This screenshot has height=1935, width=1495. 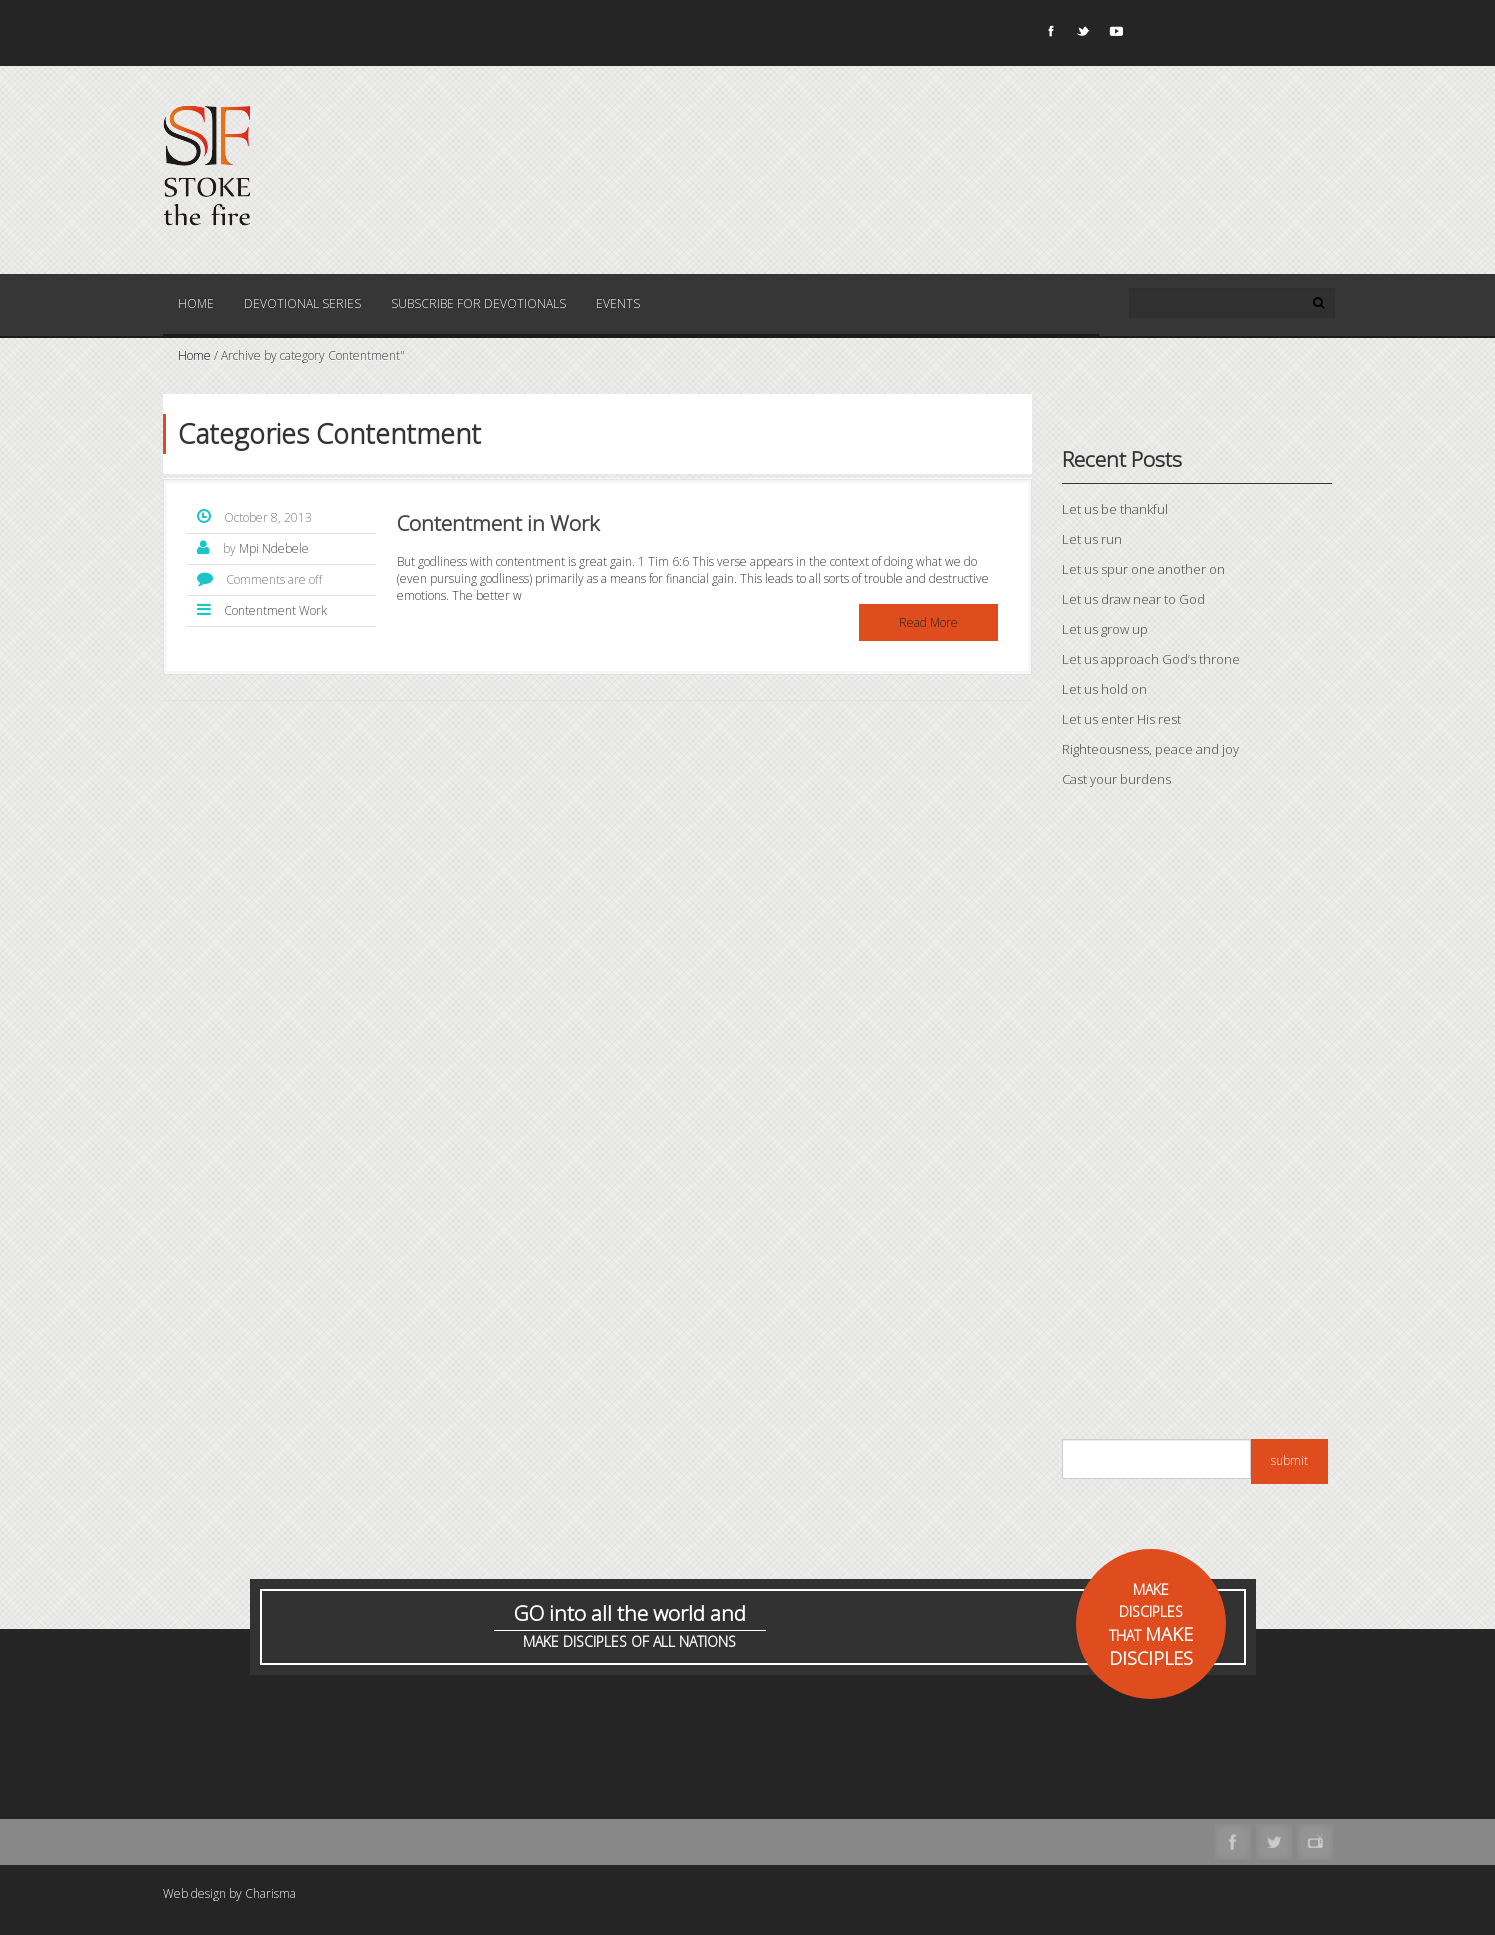 What do you see at coordinates (270, 1893) in the screenshot?
I see `Charisma` at bounding box center [270, 1893].